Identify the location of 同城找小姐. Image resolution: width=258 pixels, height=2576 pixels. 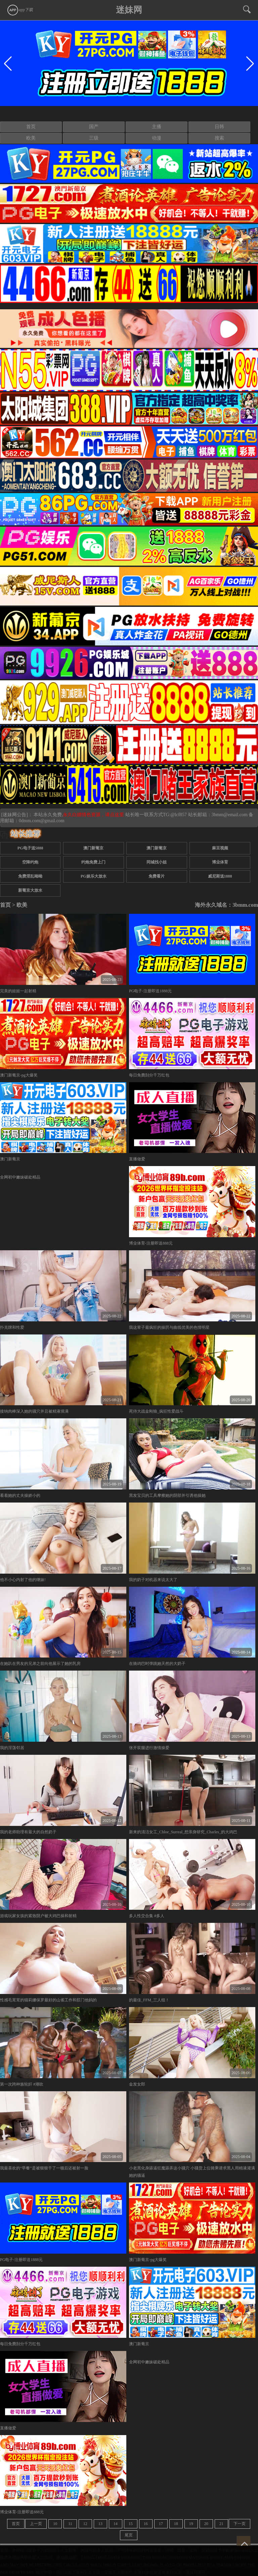
(156, 862).